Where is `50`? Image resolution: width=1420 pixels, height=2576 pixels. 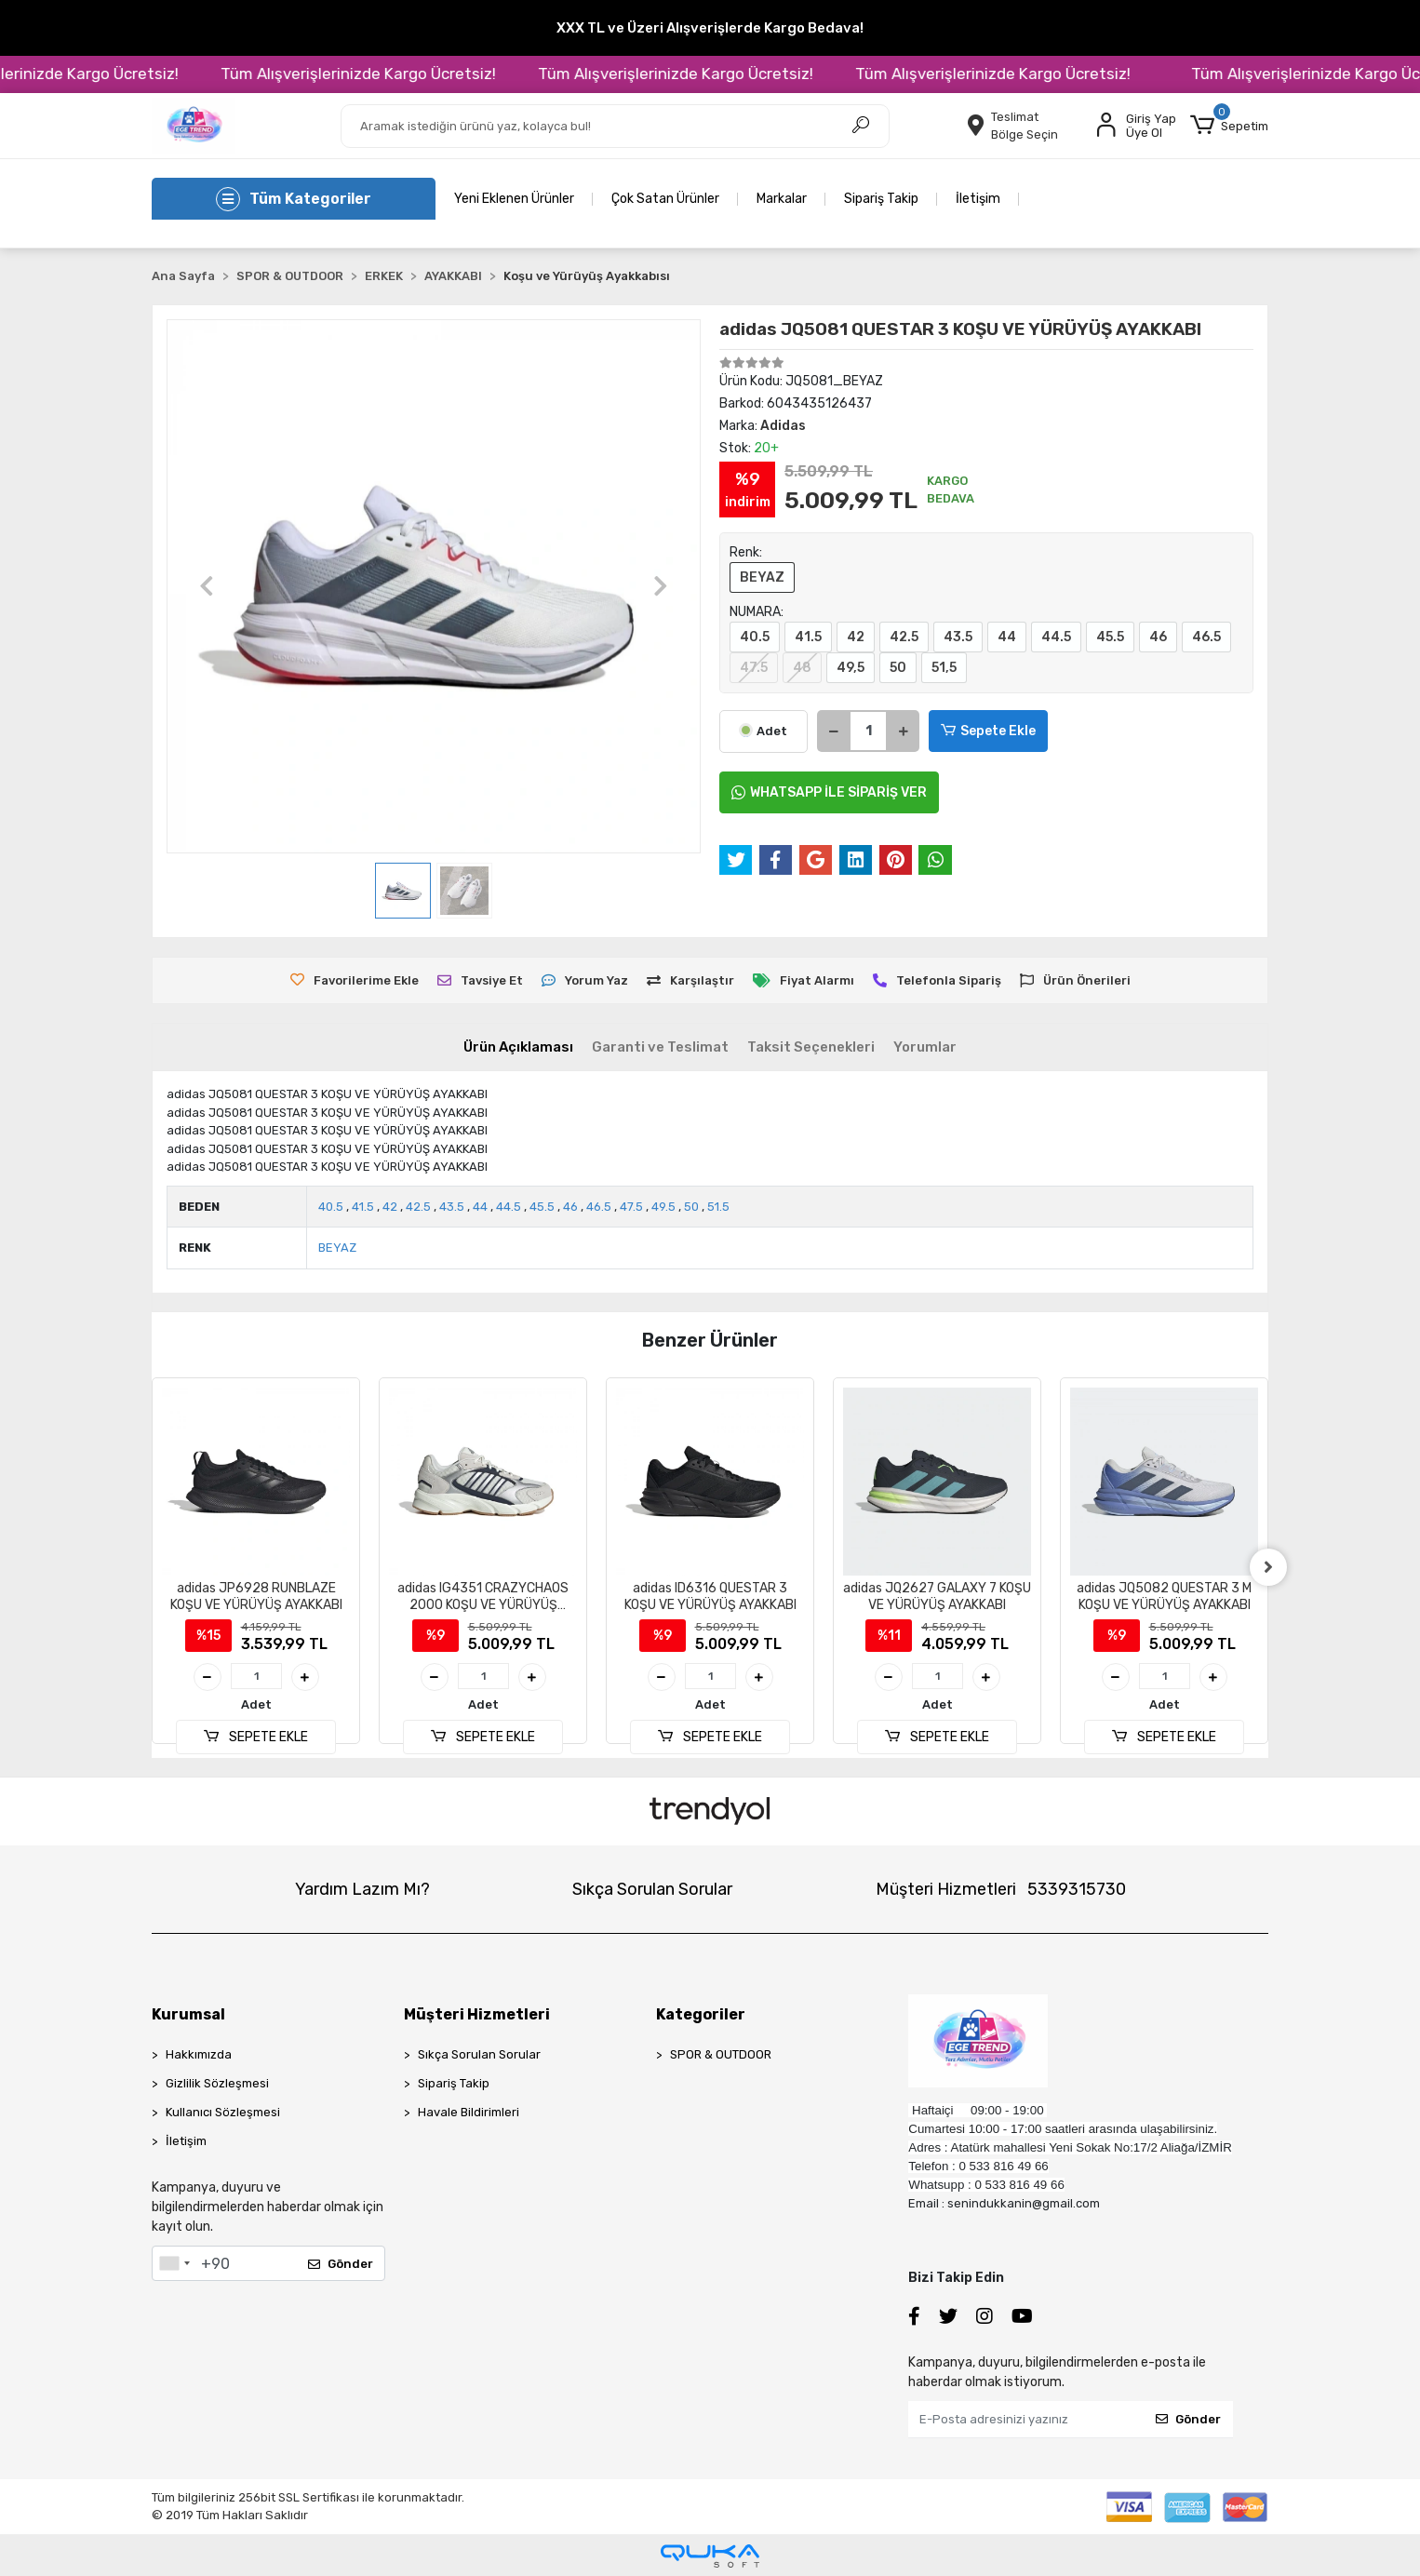
50 is located at coordinates (898, 668).